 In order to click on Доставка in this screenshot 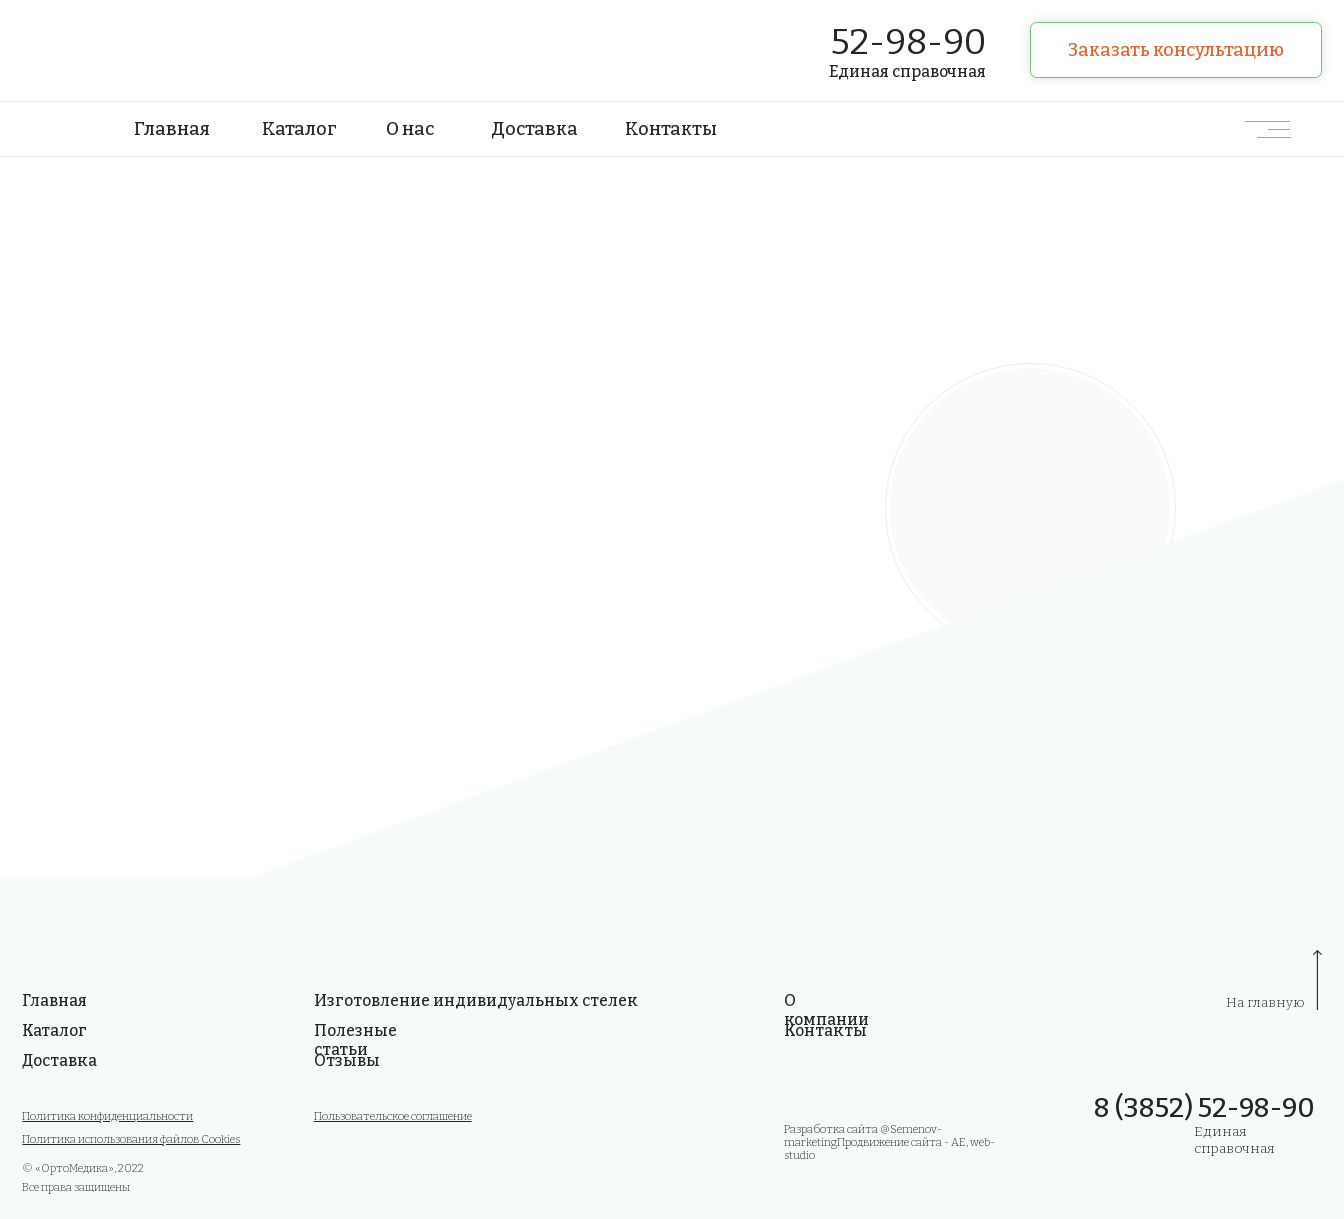, I will do `click(534, 129)`.